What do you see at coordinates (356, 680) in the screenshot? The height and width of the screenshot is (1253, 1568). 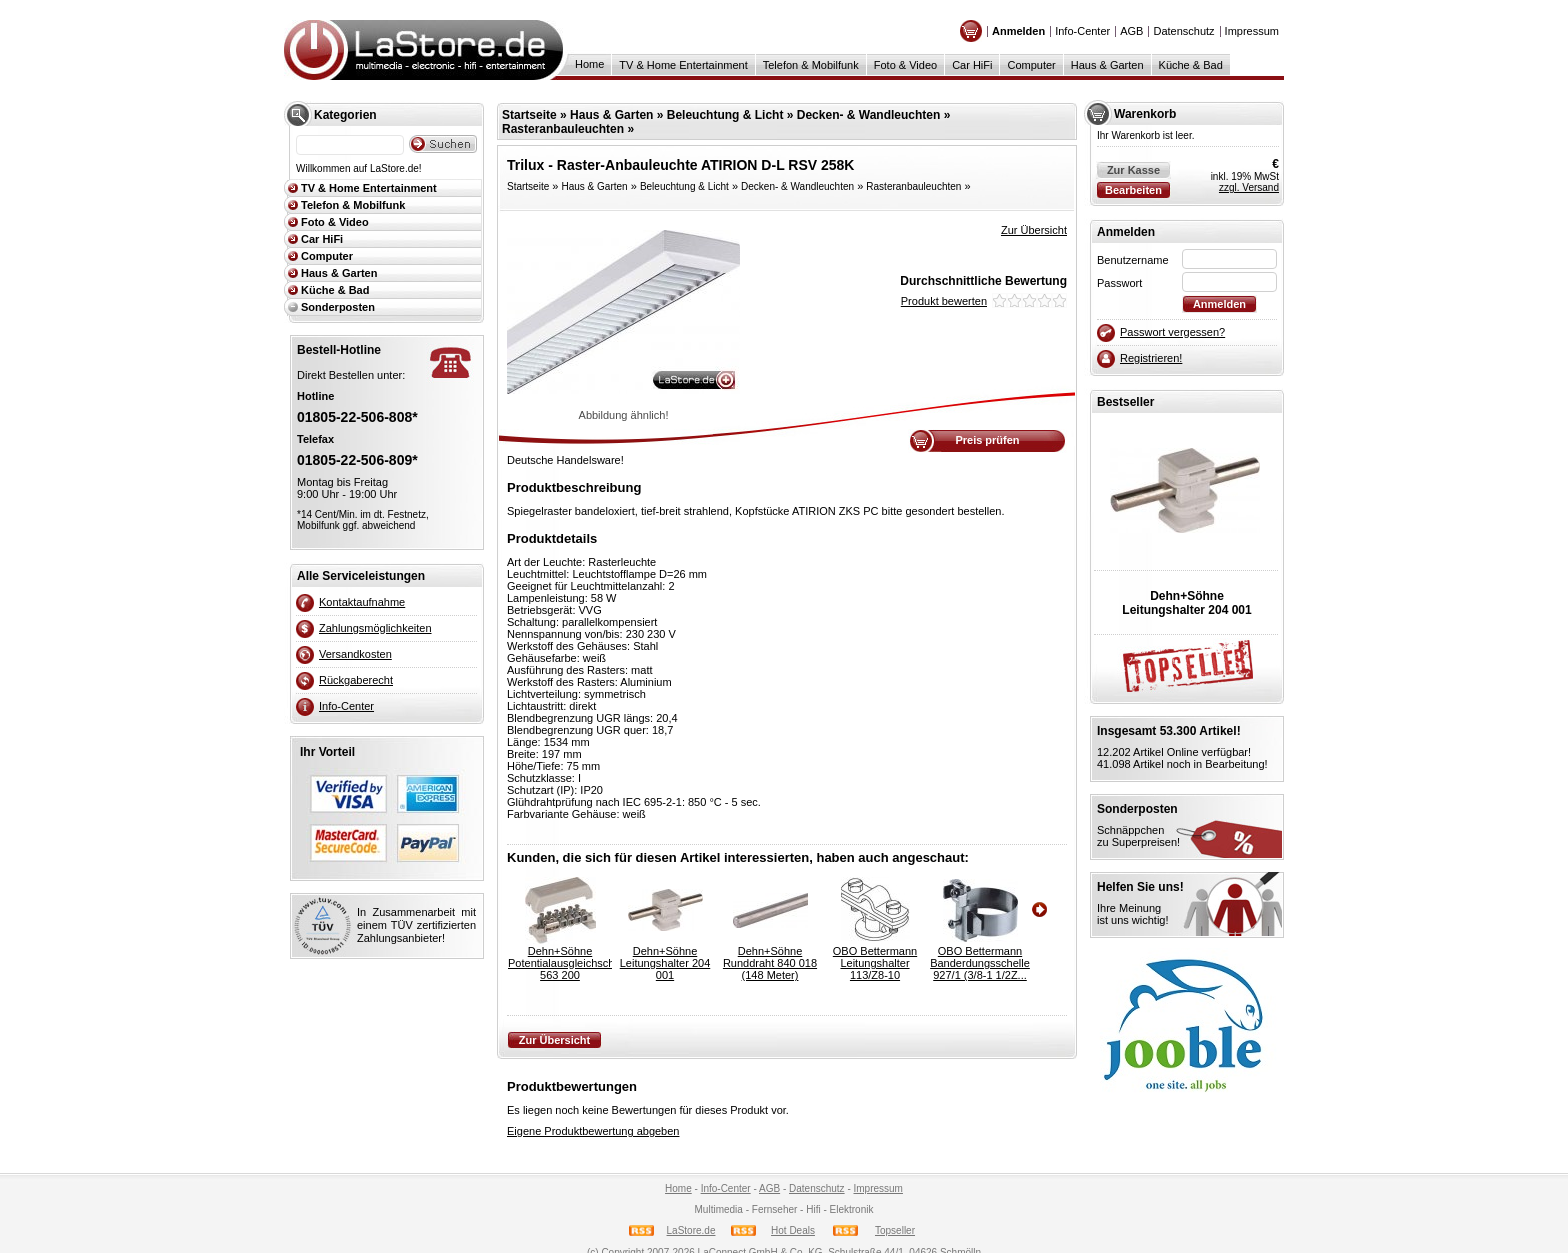 I see `Rückgaberecht` at bounding box center [356, 680].